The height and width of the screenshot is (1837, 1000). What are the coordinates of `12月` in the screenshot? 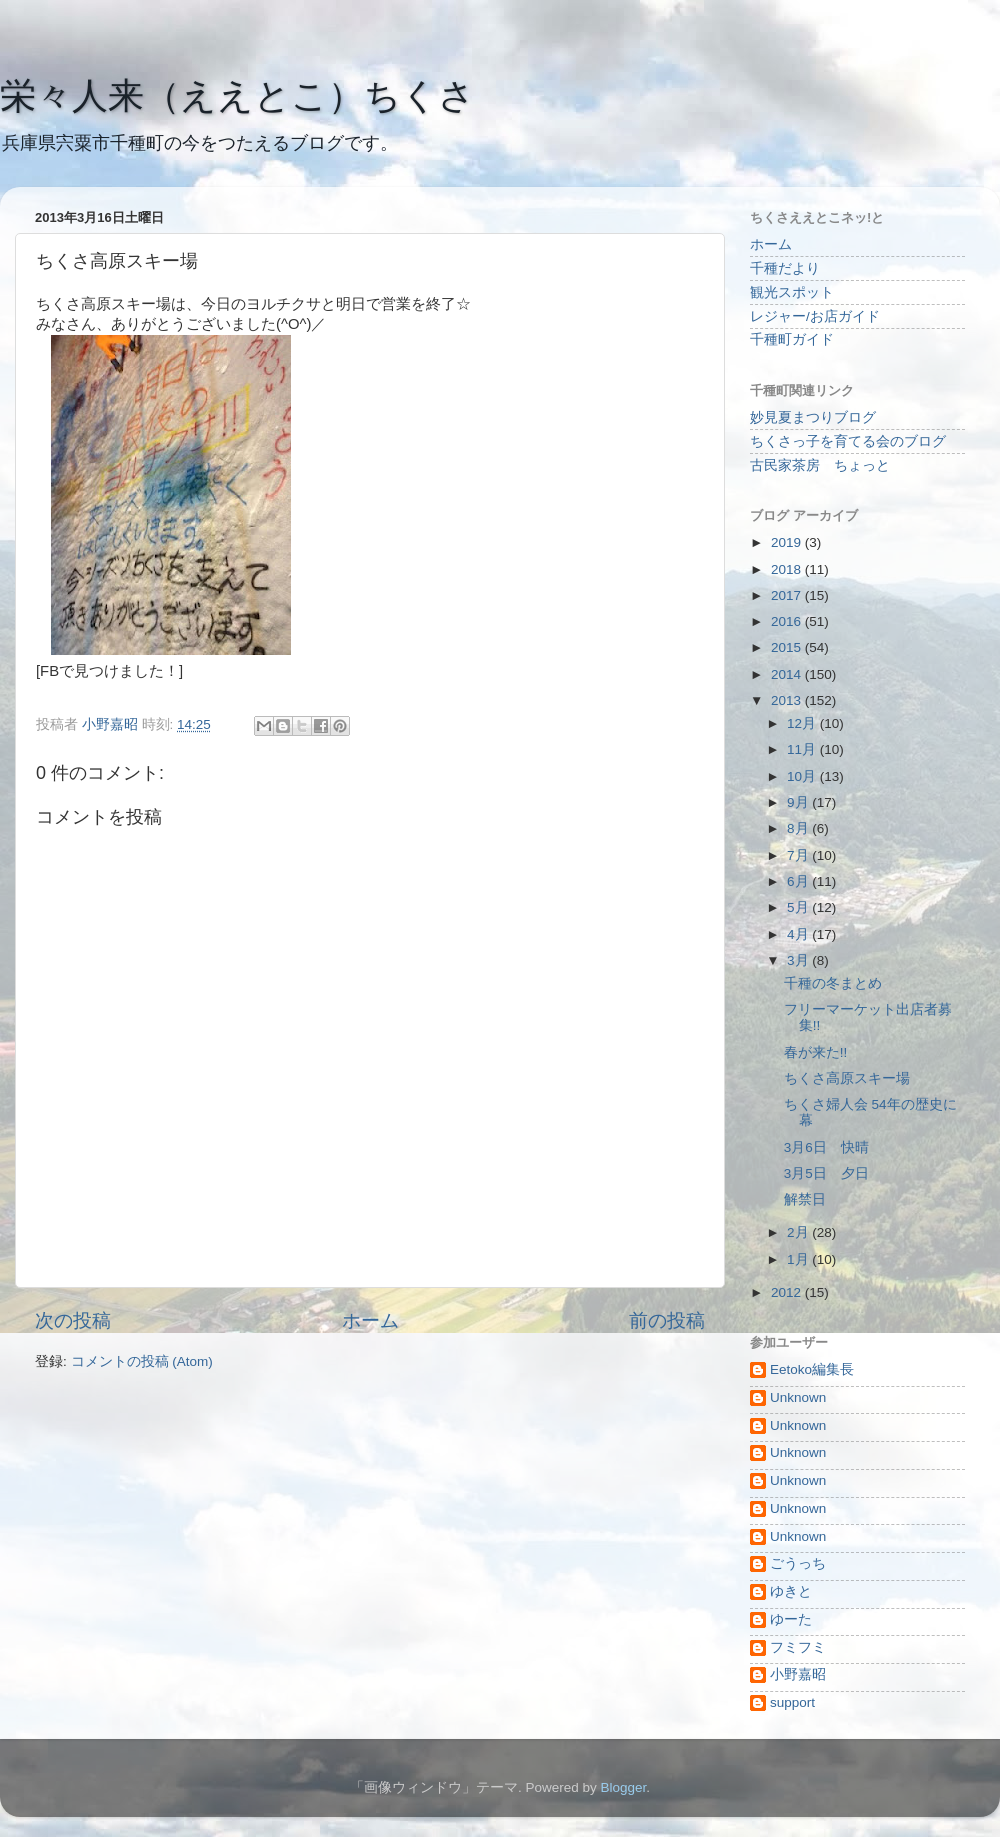 It's located at (803, 723).